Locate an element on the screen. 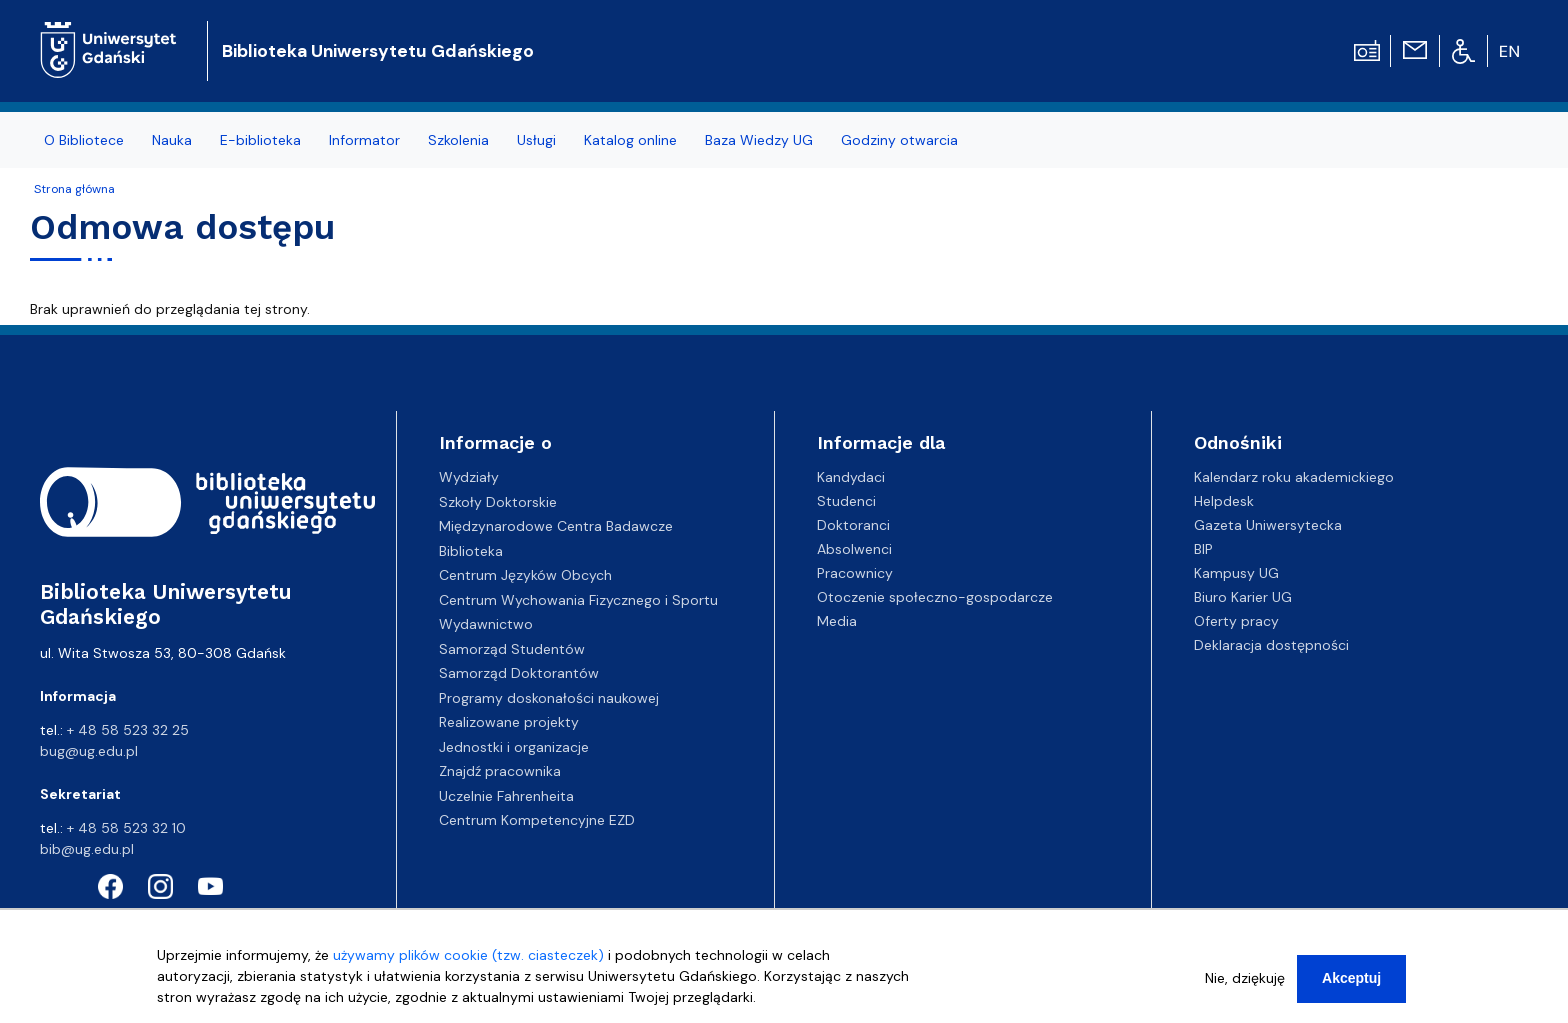 This screenshot has height=1023, width=1568. Informator [menuitem] is located at coordinates (364, 140).